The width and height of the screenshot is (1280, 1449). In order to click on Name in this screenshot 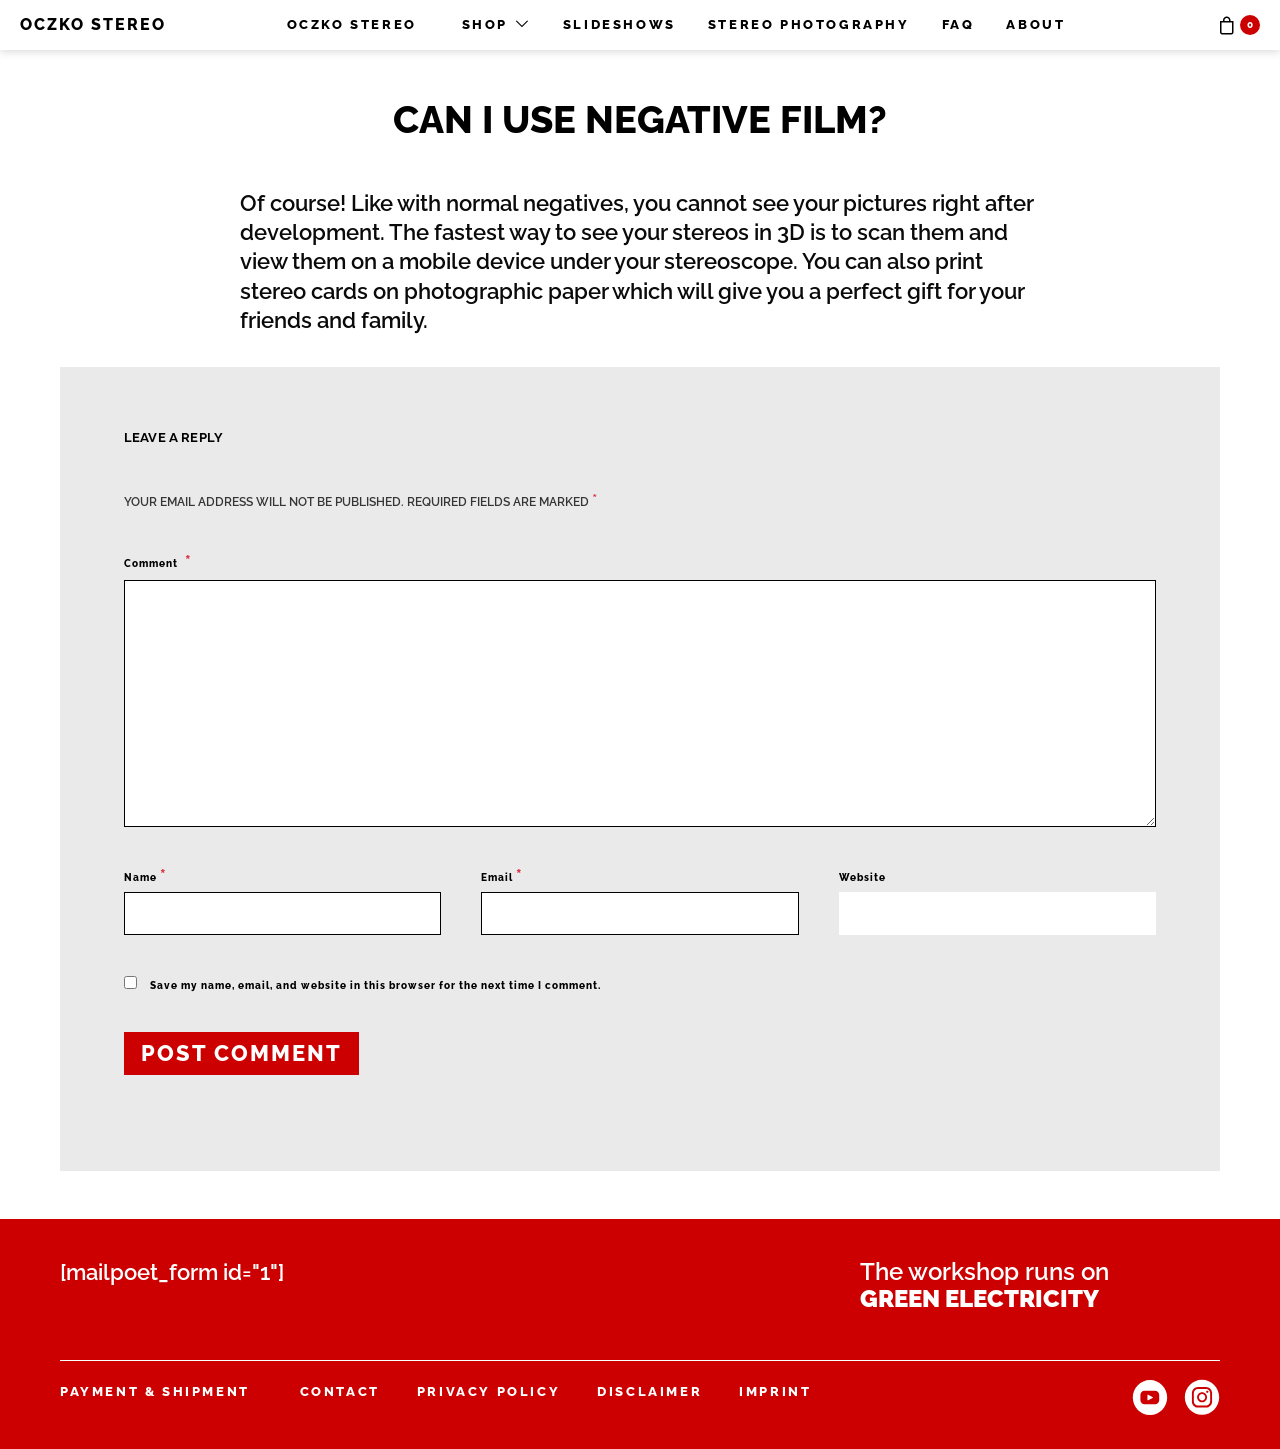, I will do `click(145, 875)`.